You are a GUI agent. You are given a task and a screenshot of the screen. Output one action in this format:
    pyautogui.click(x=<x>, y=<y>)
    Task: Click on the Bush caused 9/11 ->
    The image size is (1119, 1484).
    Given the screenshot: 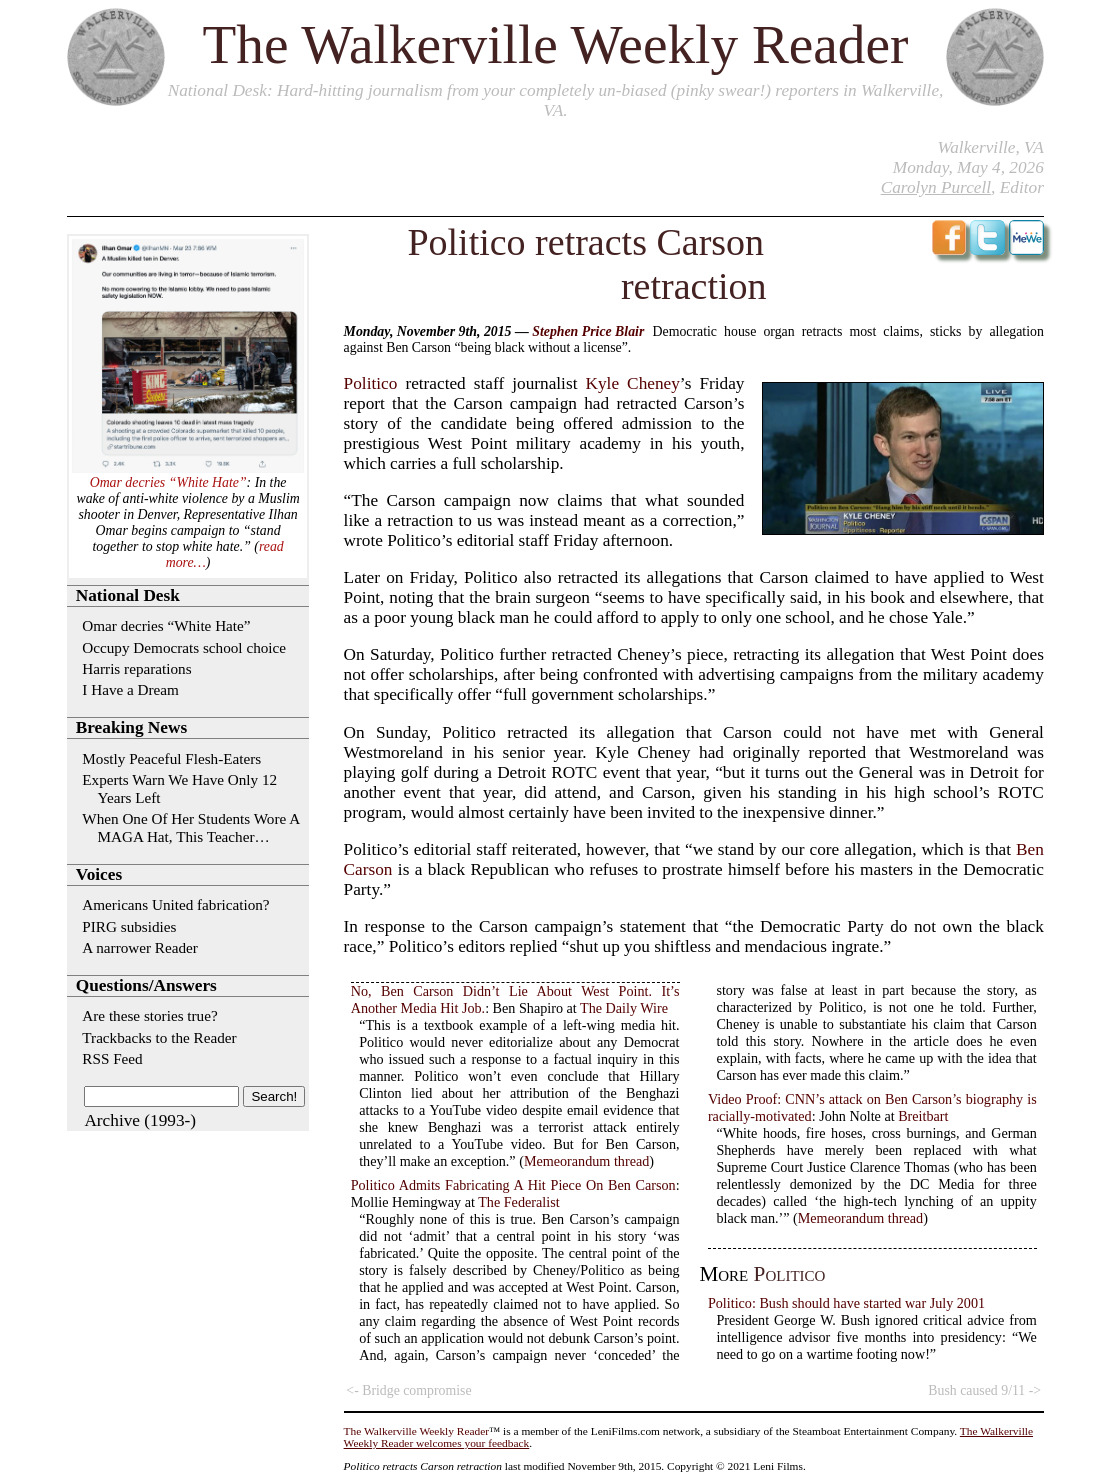 What is the action you would take?
    pyautogui.click(x=984, y=1390)
    